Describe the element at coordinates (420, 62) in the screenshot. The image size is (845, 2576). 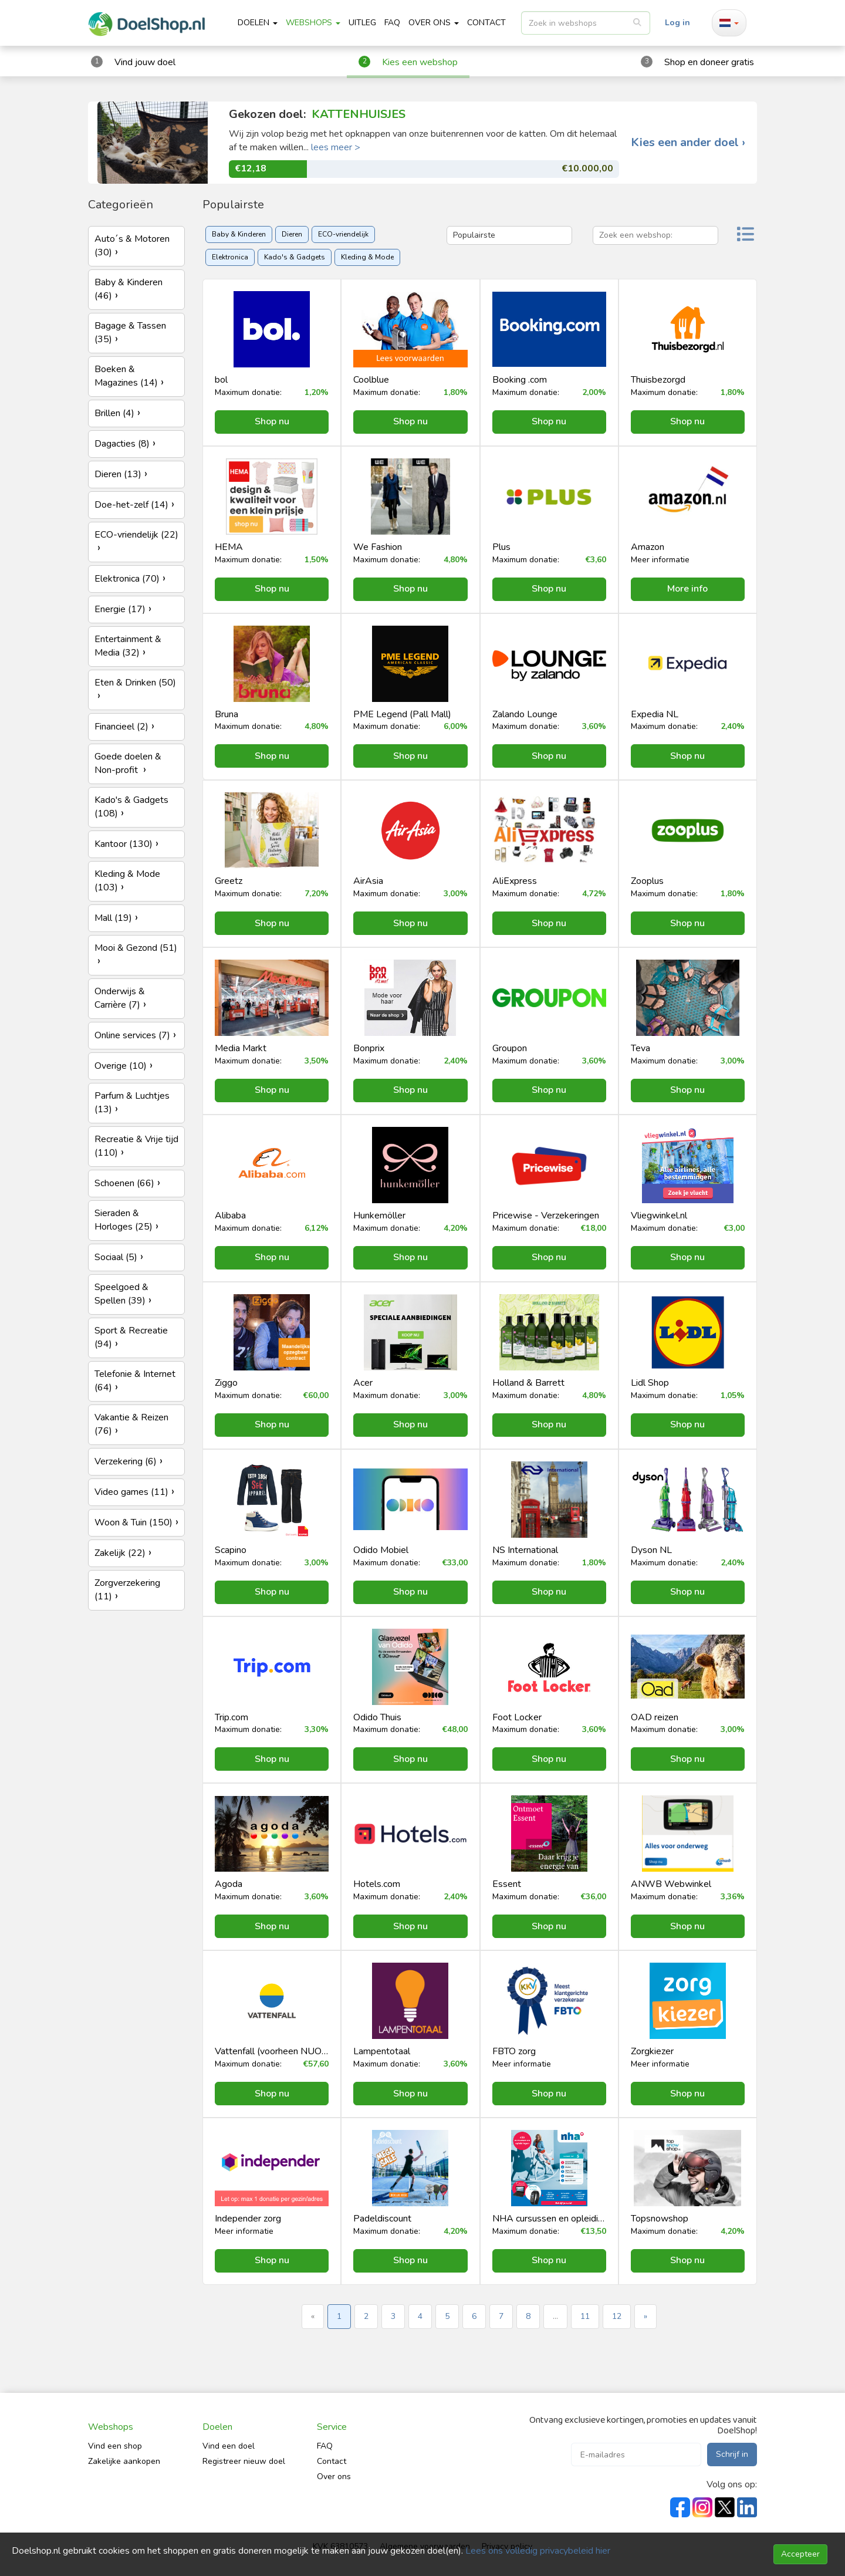
I see `Kies een webshop` at that location.